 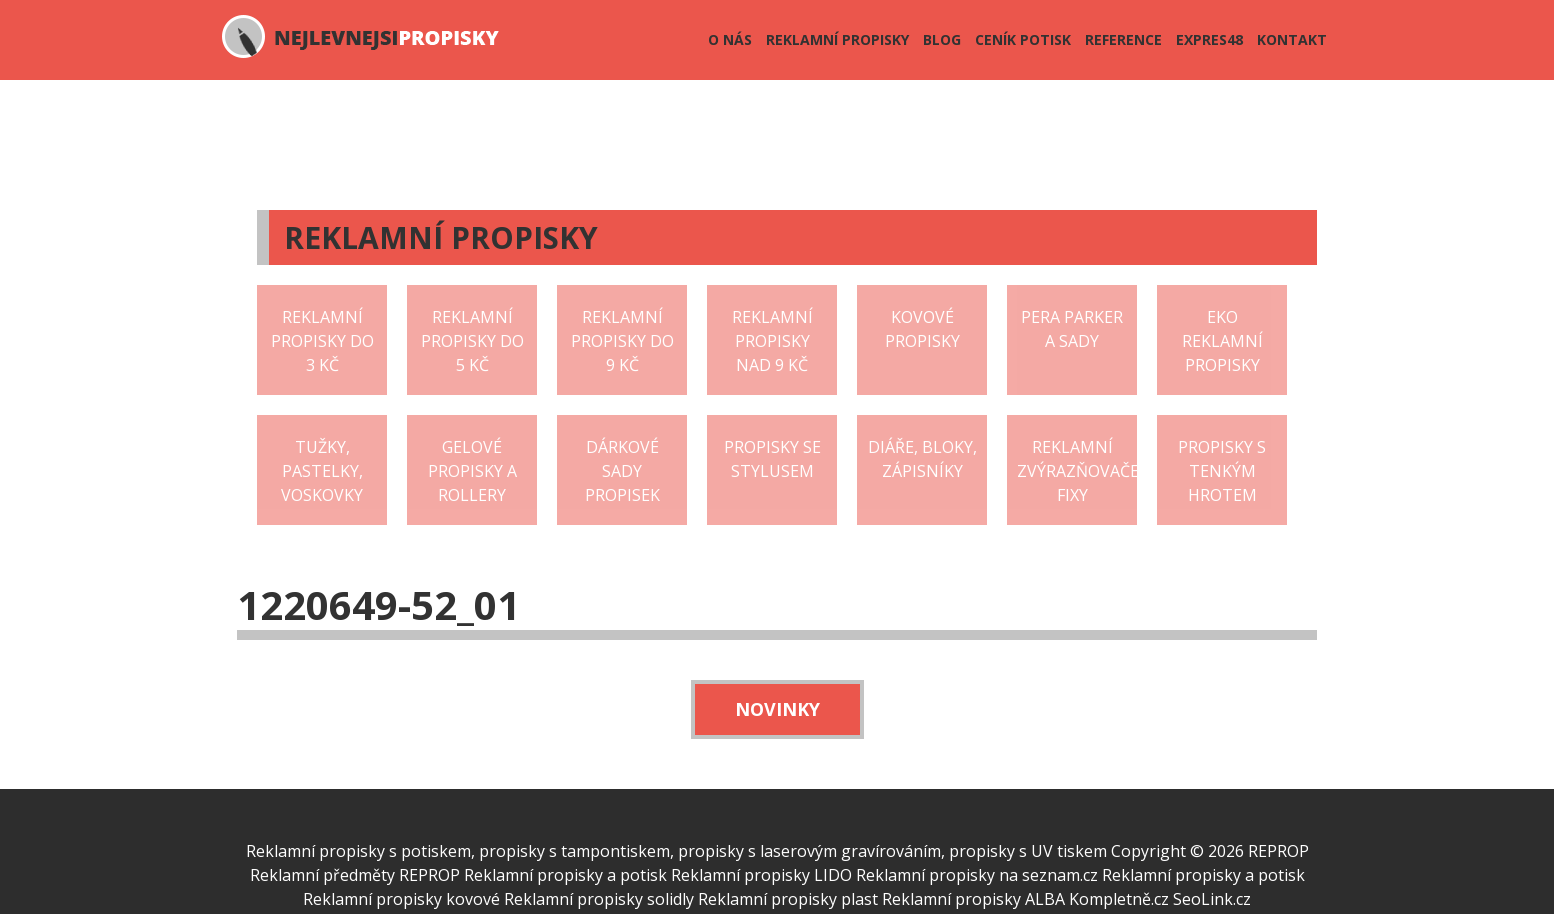 What do you see at coordinates (922, 459) in the screenshot?
I see `Diáře, bloky, zápisníky` at bounding box center [922, 459].